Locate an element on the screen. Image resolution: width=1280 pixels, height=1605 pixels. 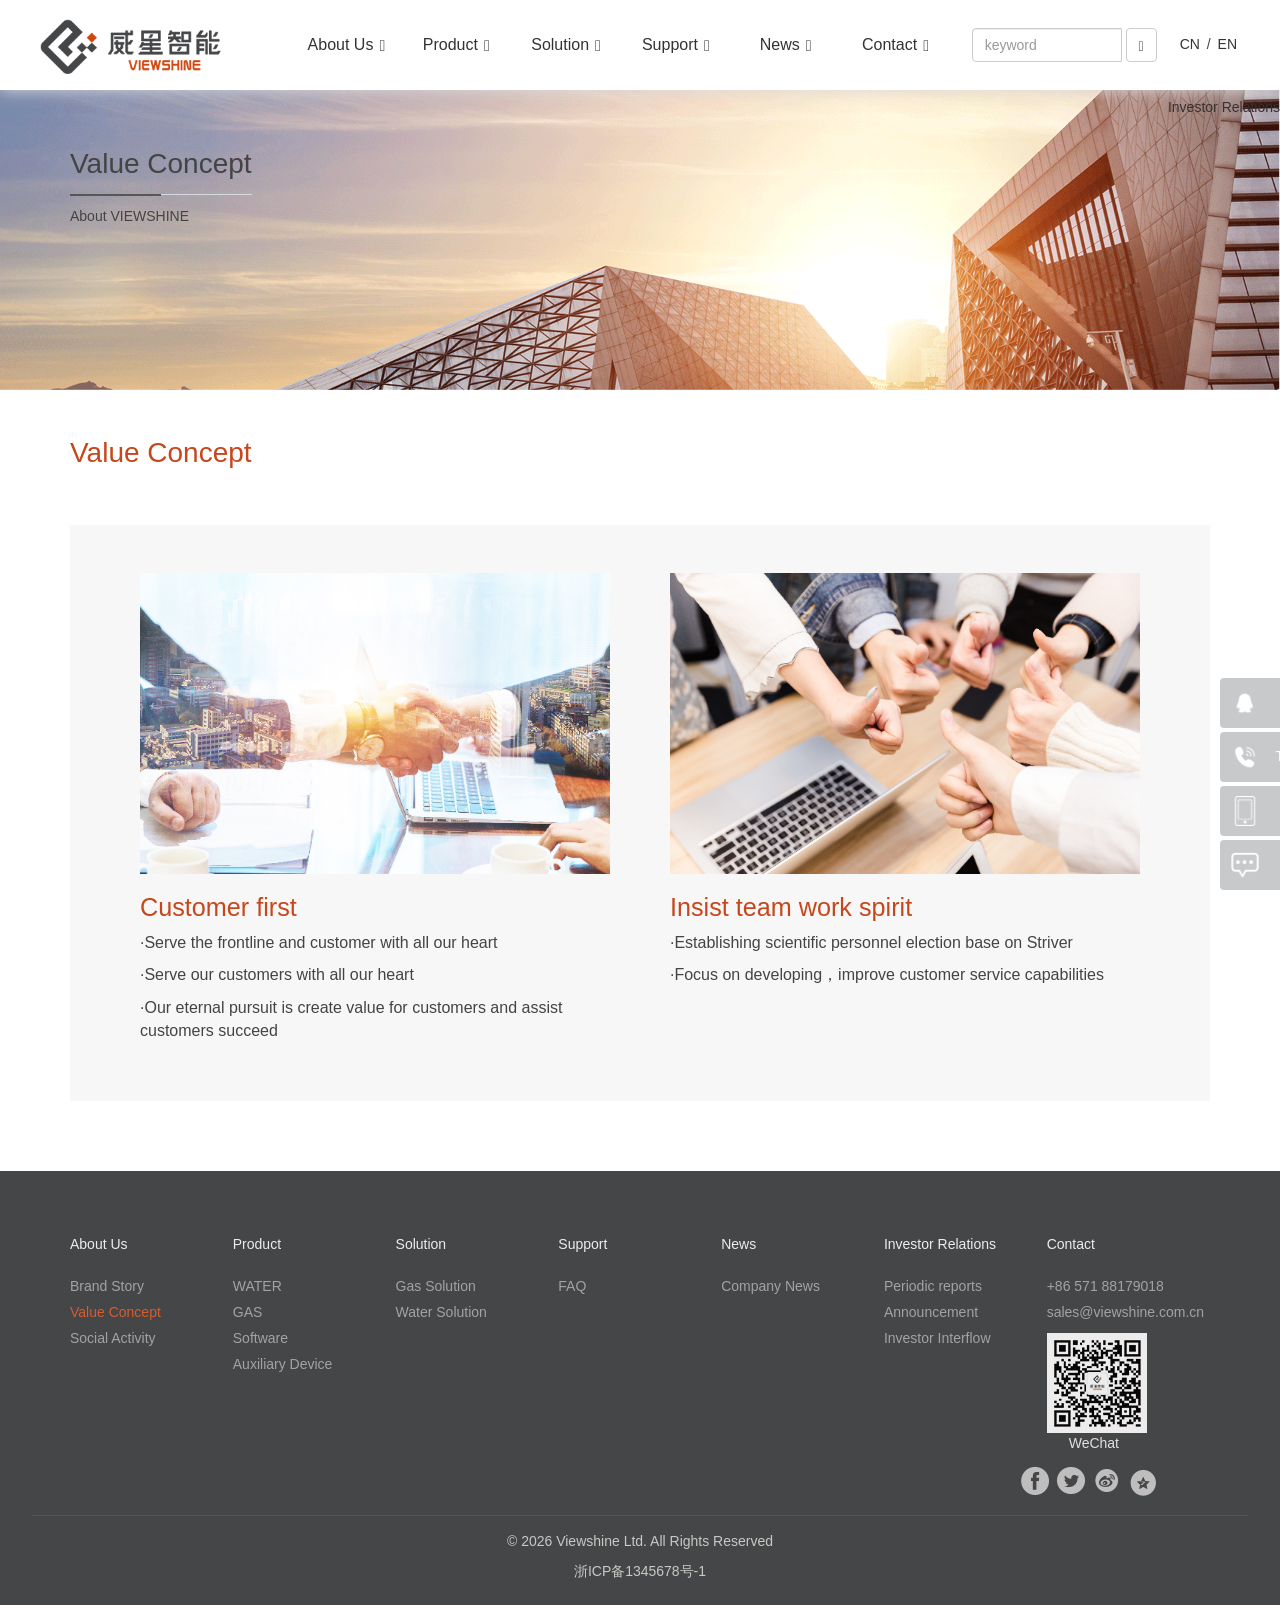
Auxiliary Device is located at coordinates (283, 1364).